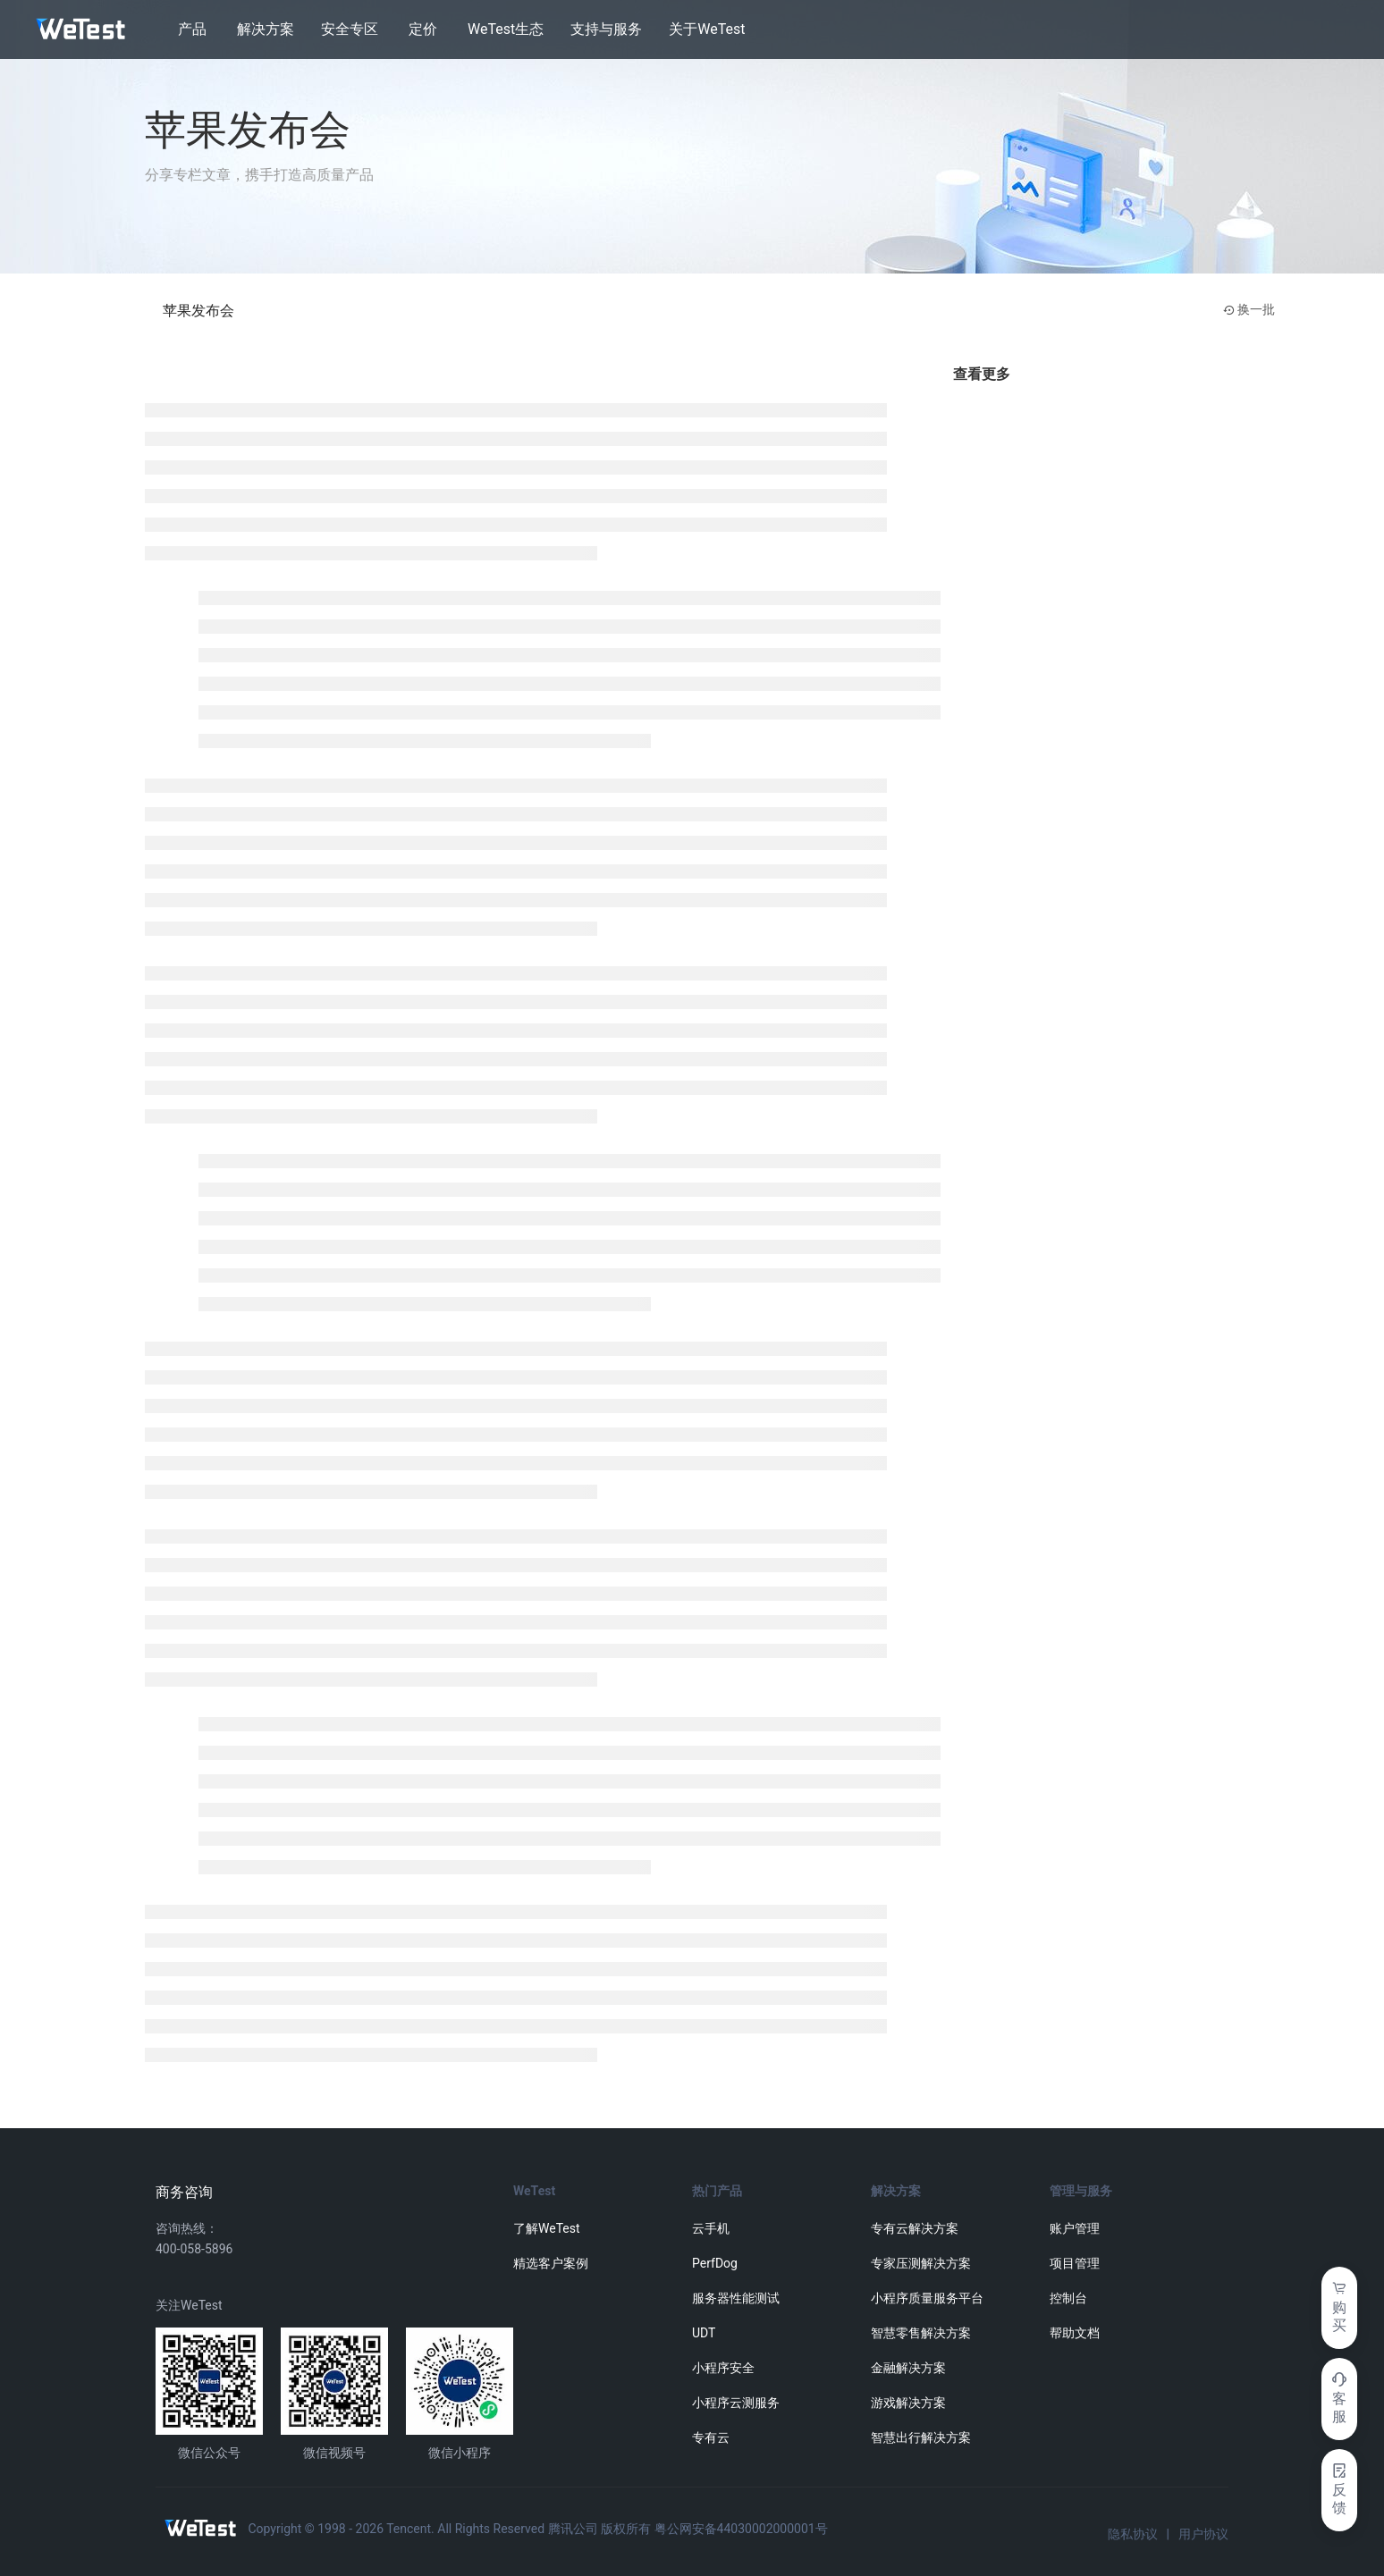 The width and height of the screenshot is (1384, 2576). I want to click on 专有云, so click(711, 2437).